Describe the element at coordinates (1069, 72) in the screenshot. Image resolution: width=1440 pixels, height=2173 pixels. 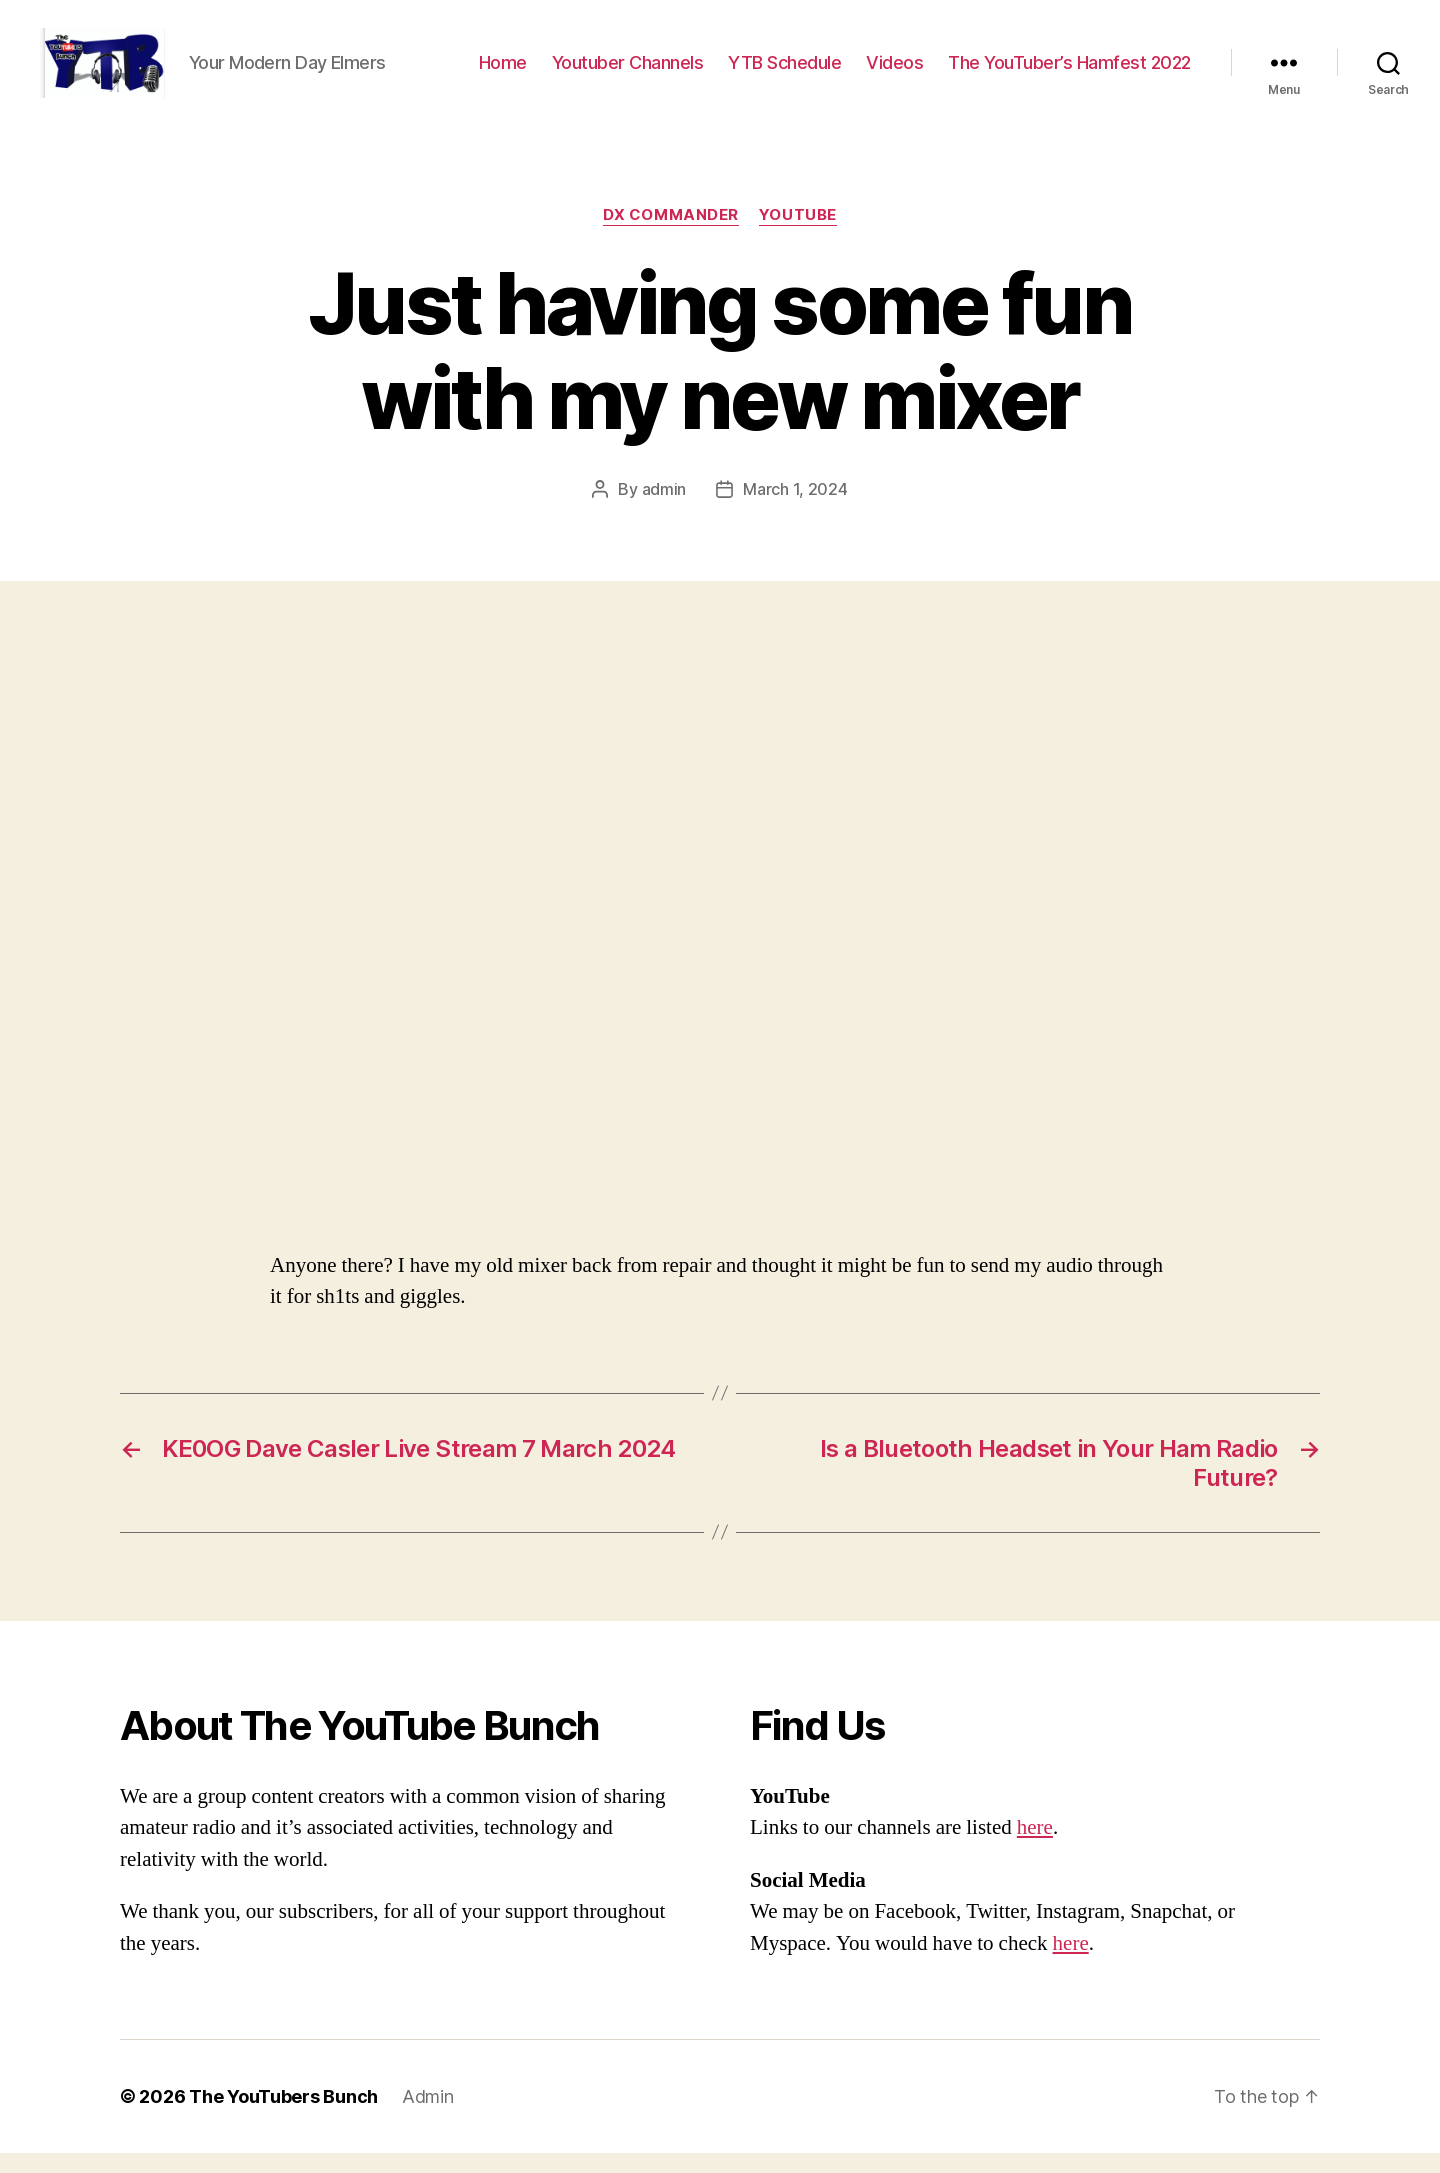
I see `The YouTuber’s Hamfest 2022` at that location.